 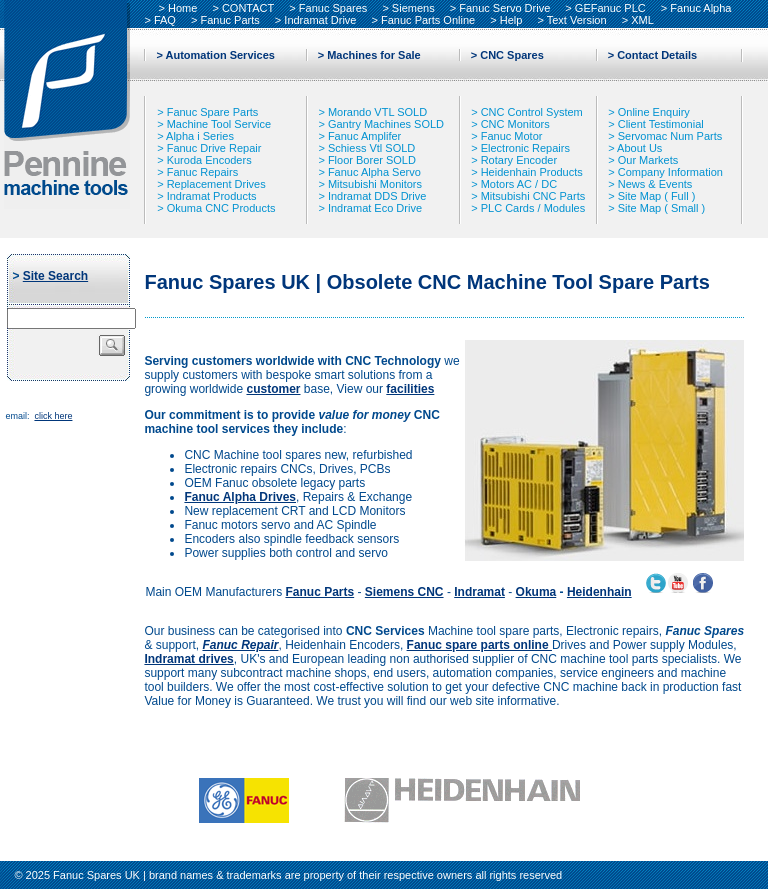 I want to click on Fanuc Drive Repair, so click(x=214, y=148).